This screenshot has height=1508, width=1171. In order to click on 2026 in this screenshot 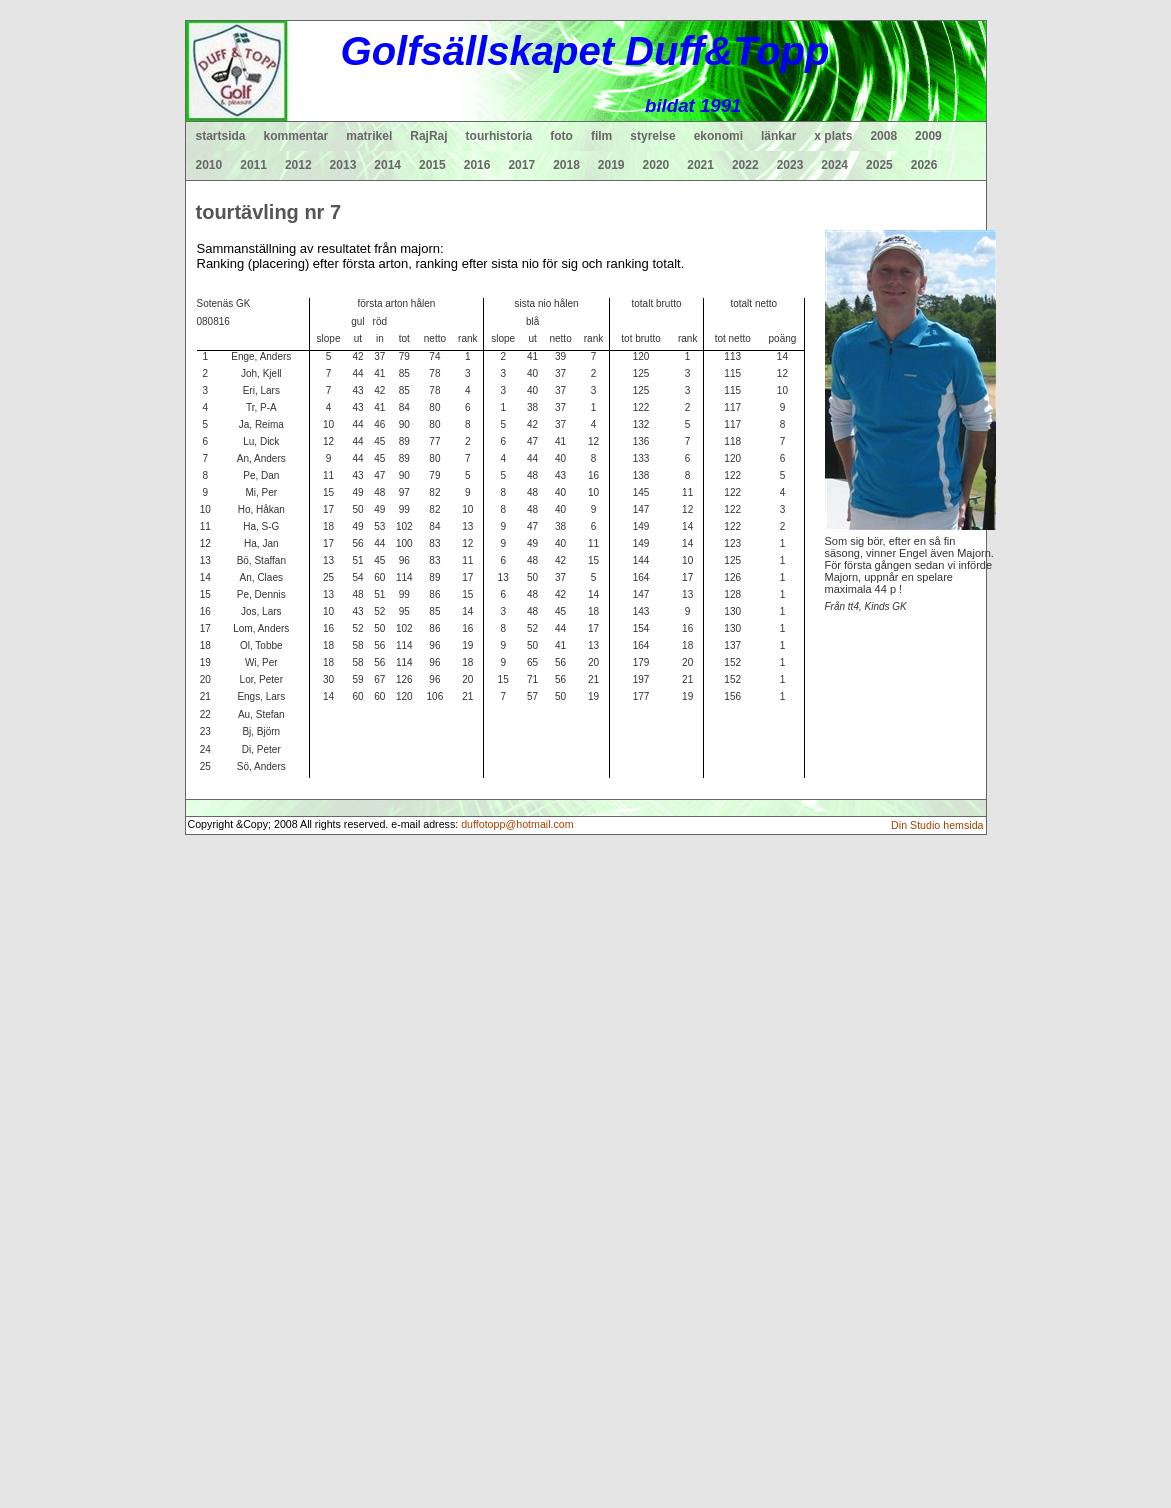, I will do `click(924, 165)`.